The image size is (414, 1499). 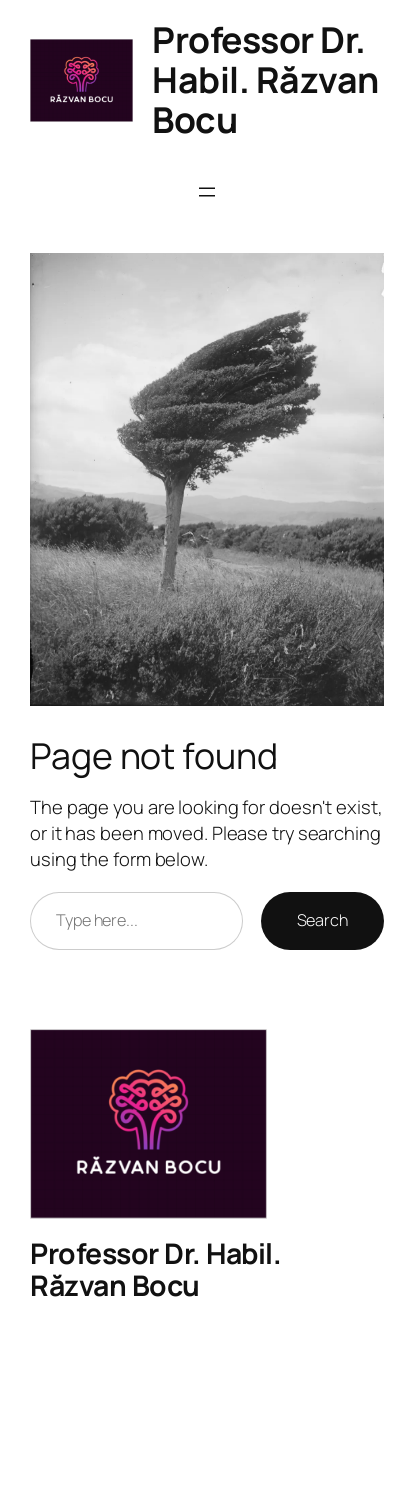 I want to click on Search, so click(x=322, y=920).